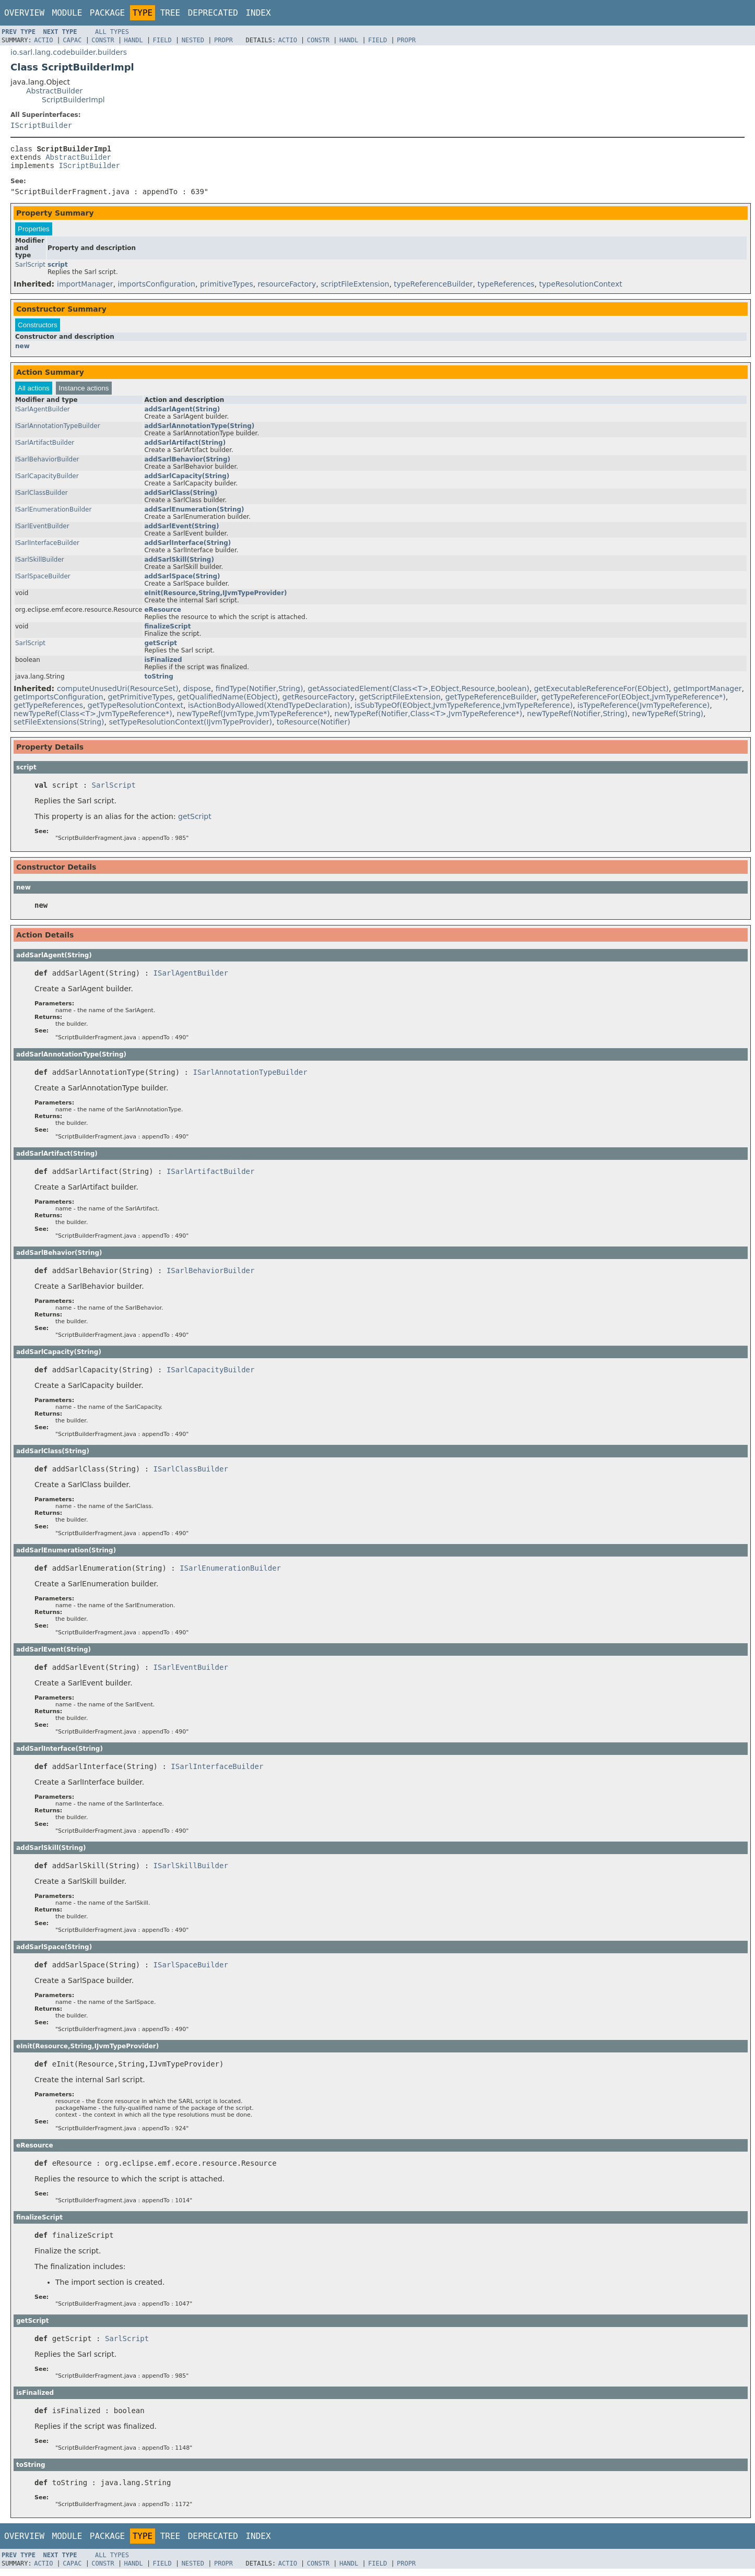 The image size is (755, 2576). Describe the element at coordinates (135, 710) in the screenshot. I see `getTypeResolutionContext` at that location.